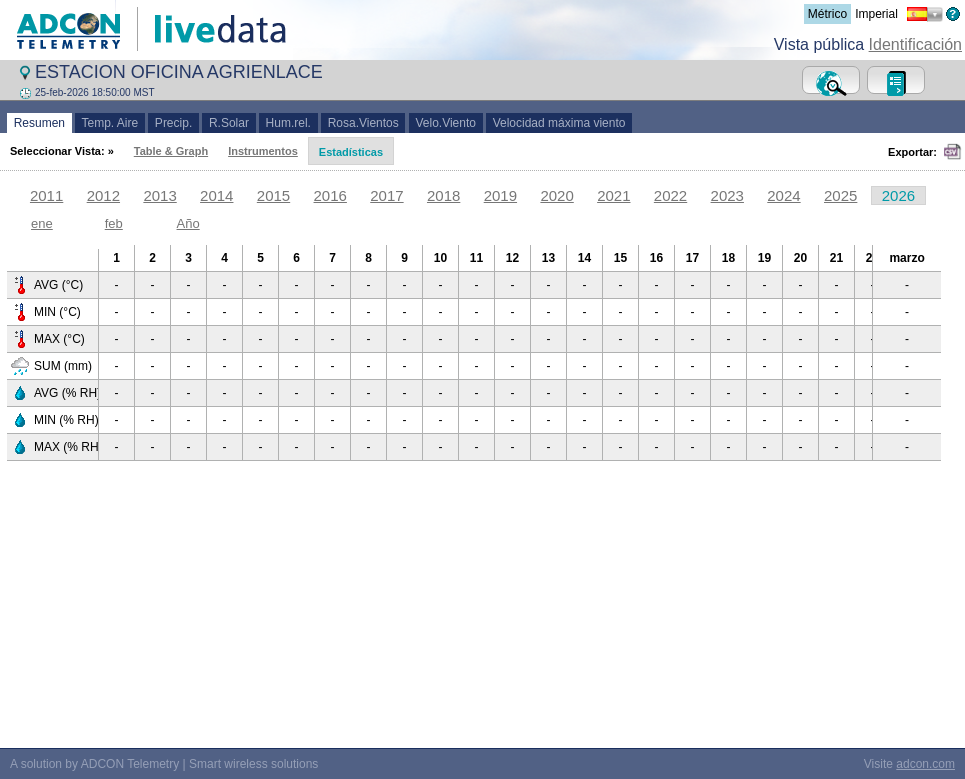  What do you see at coordinates (273, 195) in the screenshot?
I see `2015` at bounding box center [273, 195].